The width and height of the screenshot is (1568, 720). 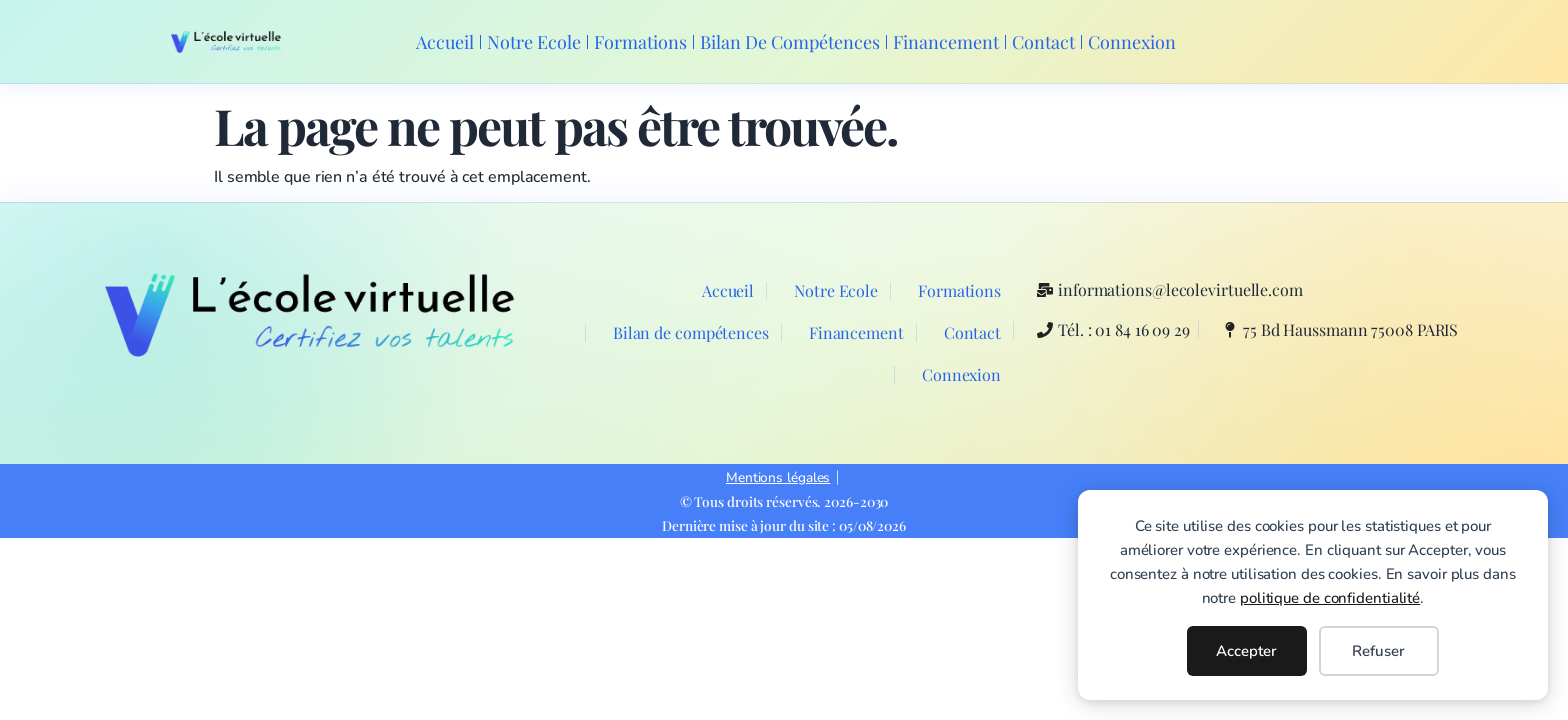 What do you see at coordinates (1330, 598) in the screenshot?
I see `politique de confidentialité` at bounding box center [1330, 598].